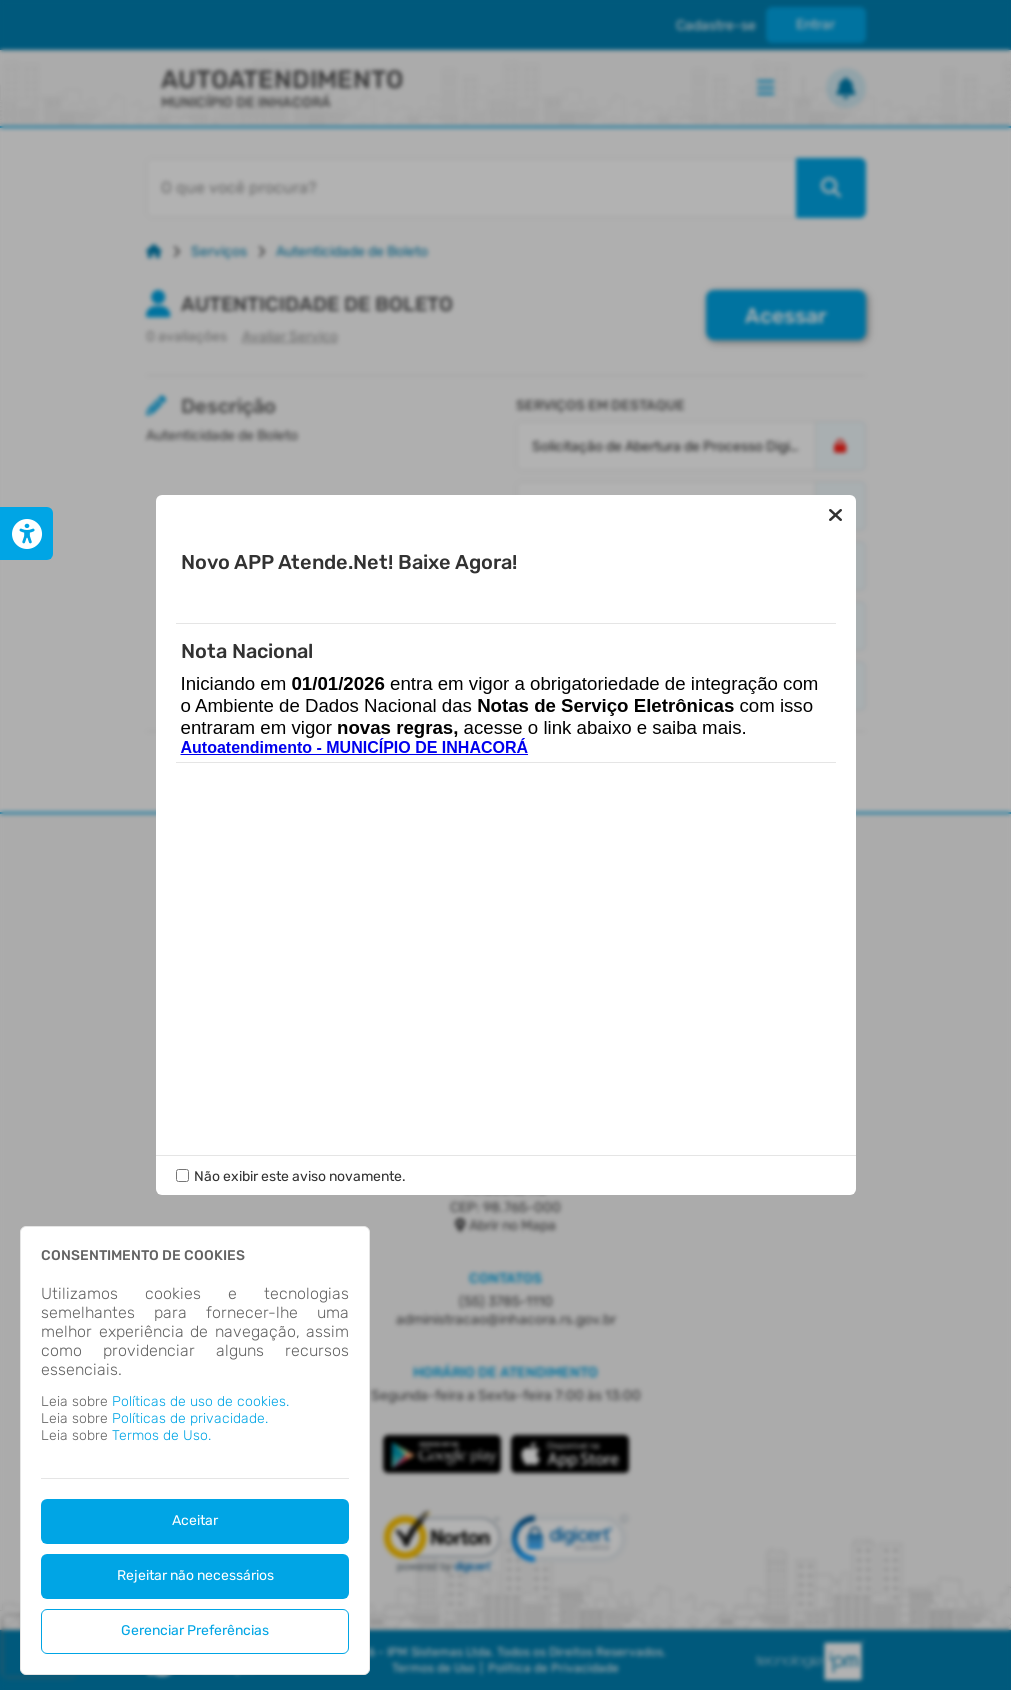  Describe the element at coordinates (195, 1450) in the screenshot. I see `[dialog]` at that location.